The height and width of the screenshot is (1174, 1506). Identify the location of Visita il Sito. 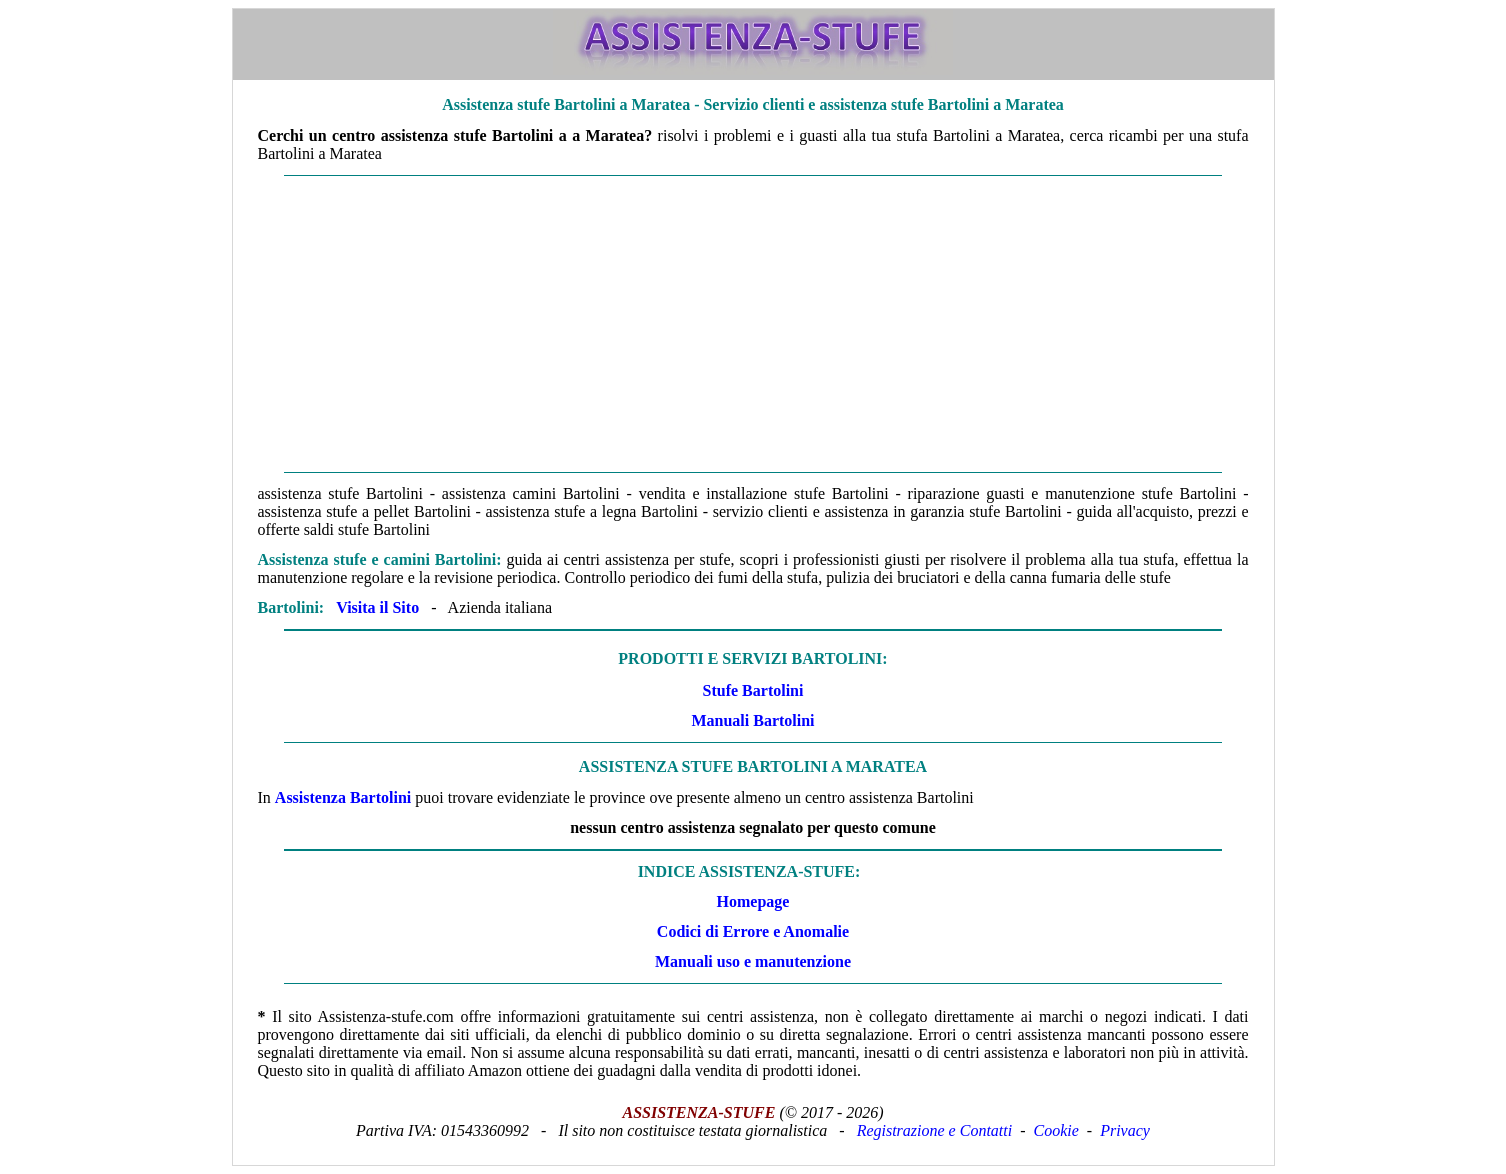
(377, 607).